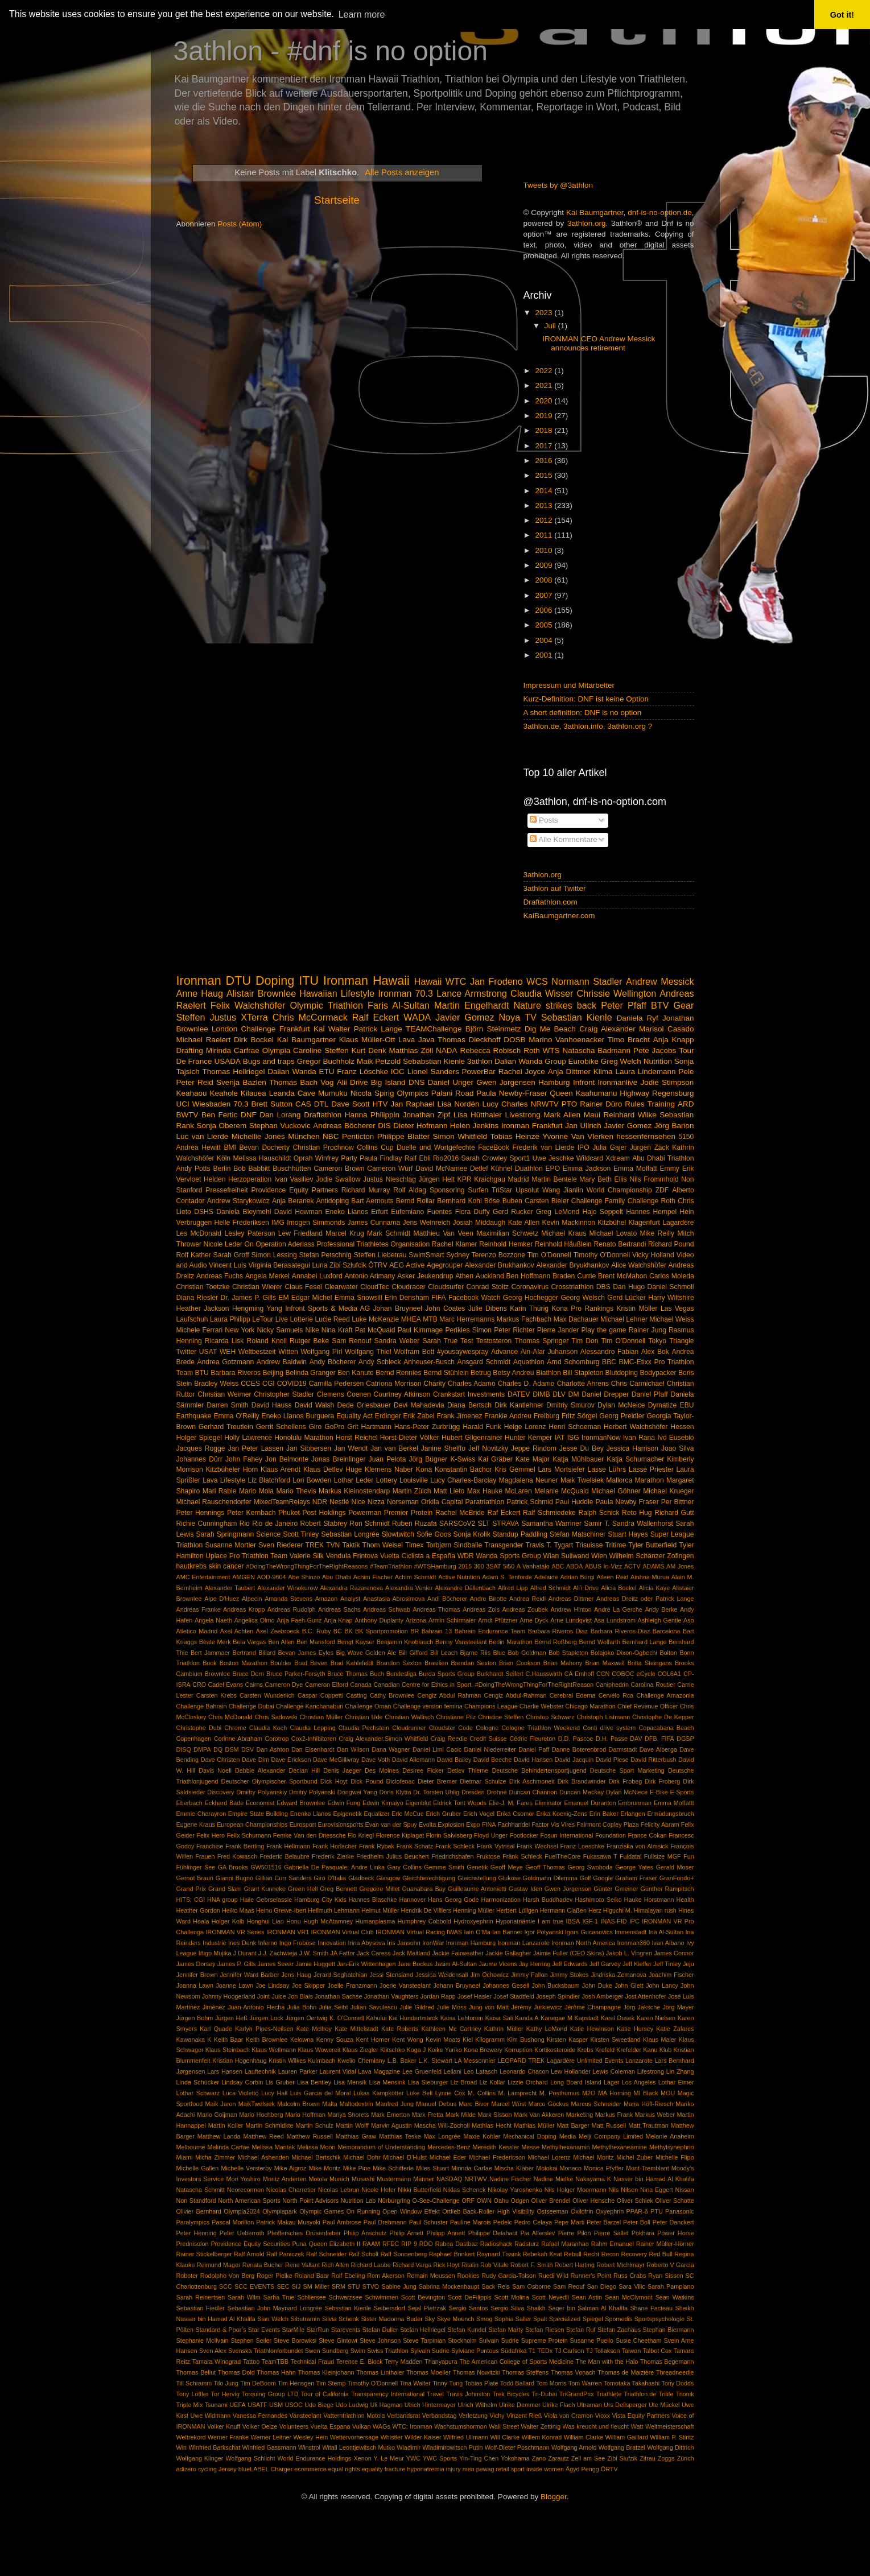 This screenshot has height=2576, width=870. Describe the element at coordinates (412, 2264) in the screenshot. I see `Richard Varga` at that location.